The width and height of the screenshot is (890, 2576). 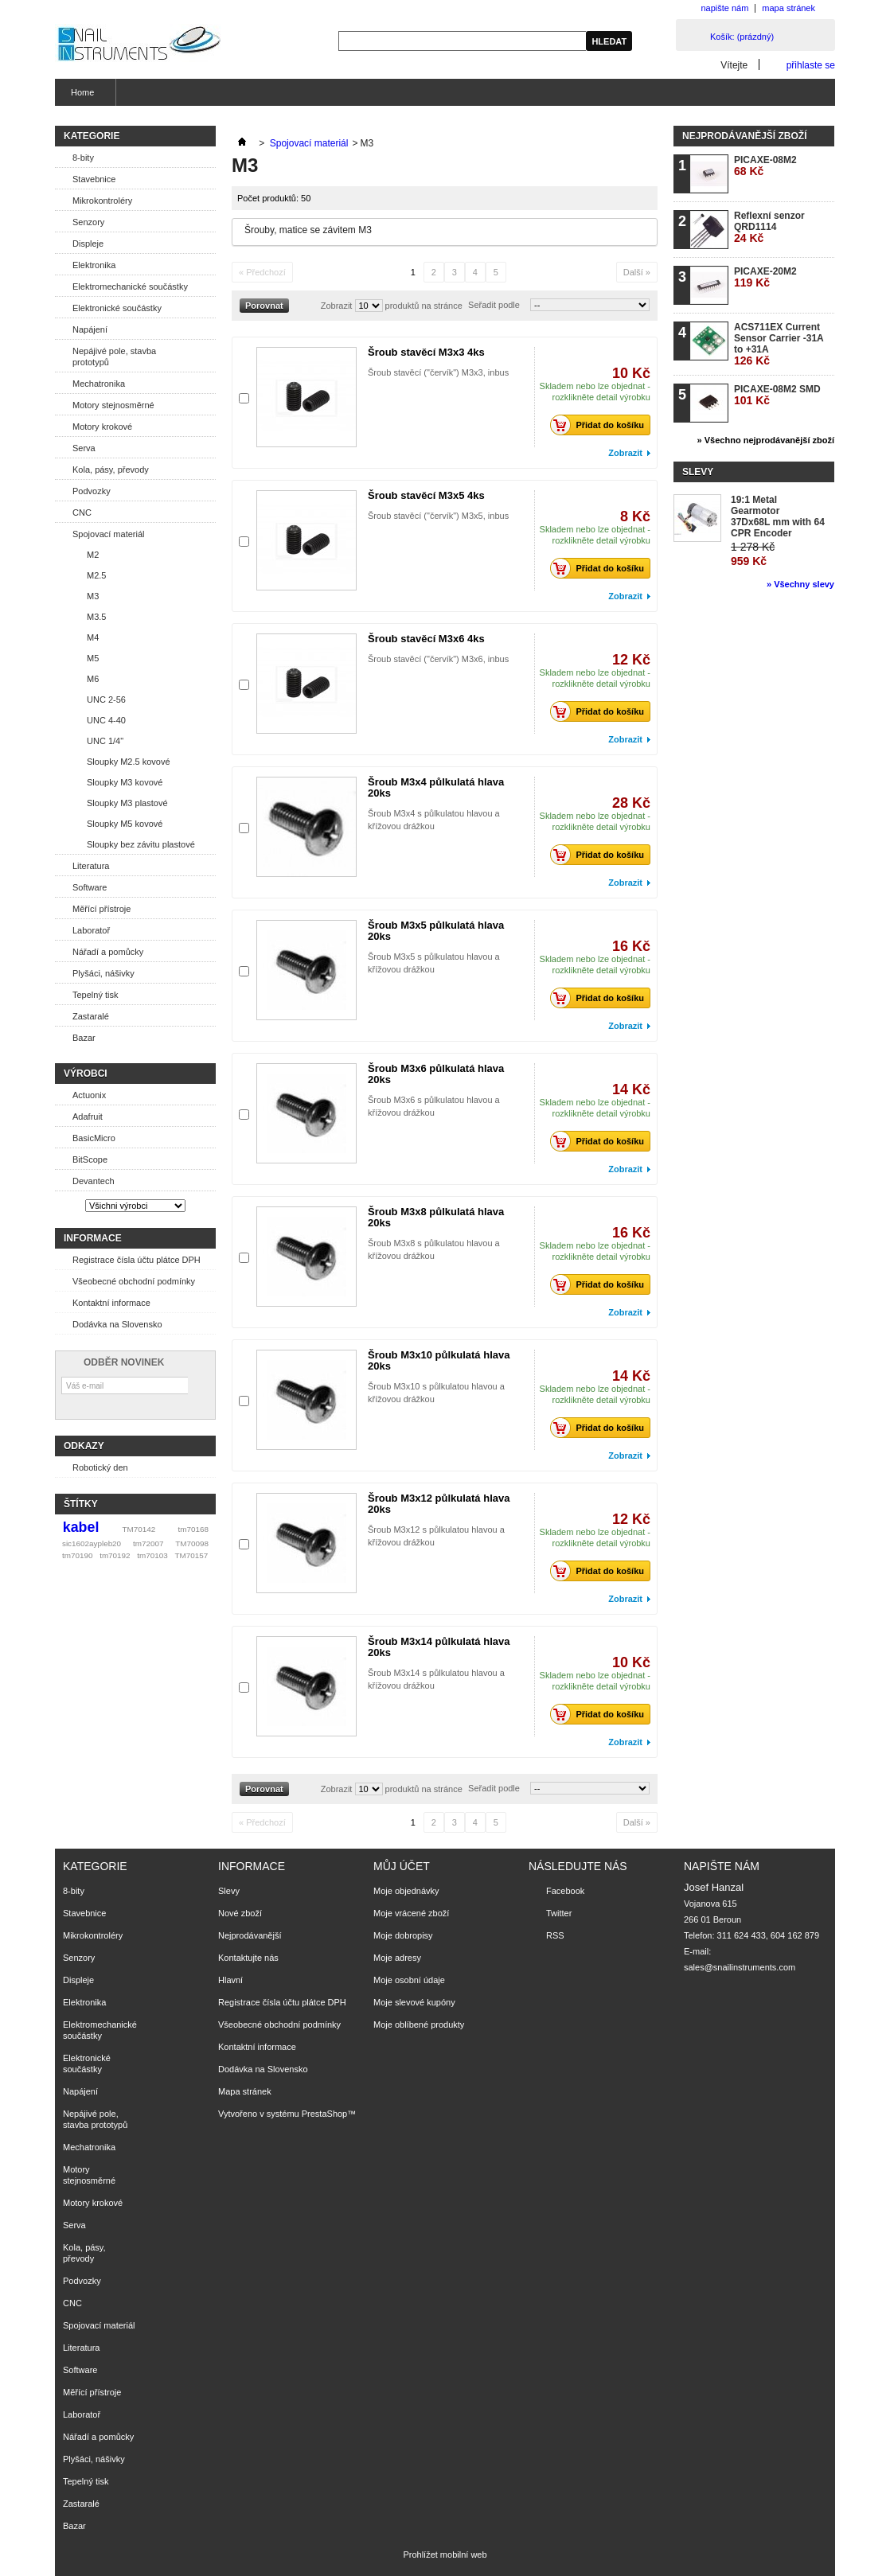 I want to click on M6, so click(x=93, y=679).